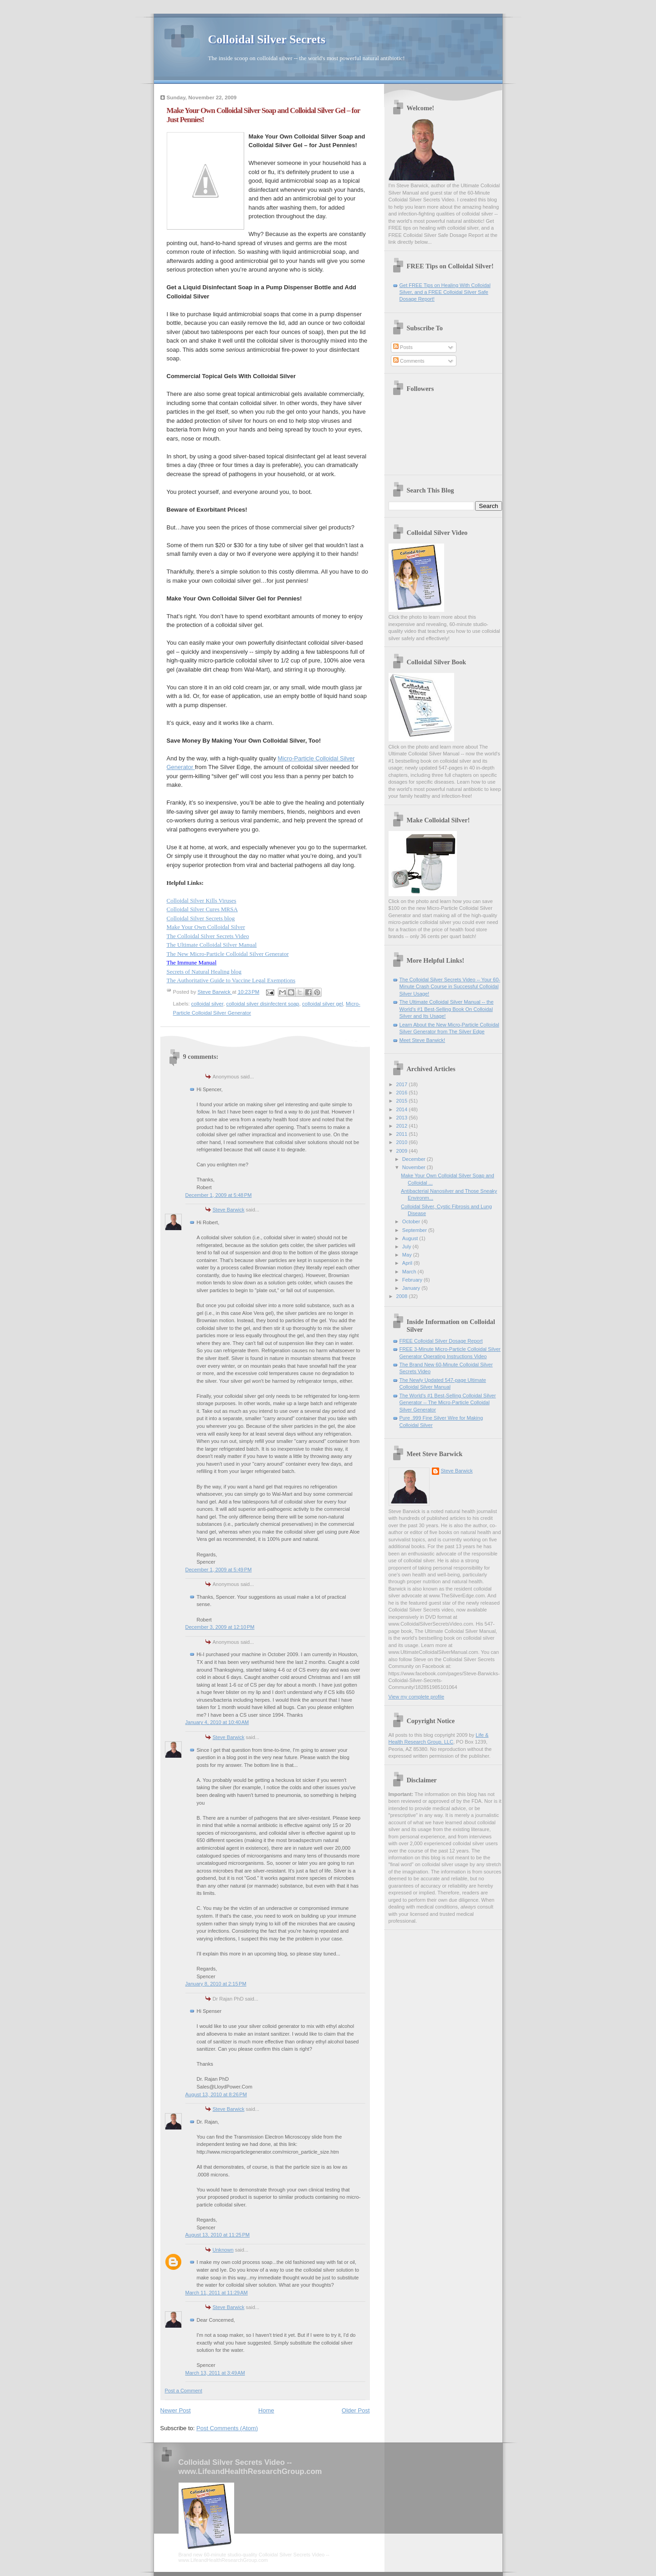  What do you see at coordinates (223, 2250) in the screenshot?
I see `Unknown` at bounding box center [223, 2250].